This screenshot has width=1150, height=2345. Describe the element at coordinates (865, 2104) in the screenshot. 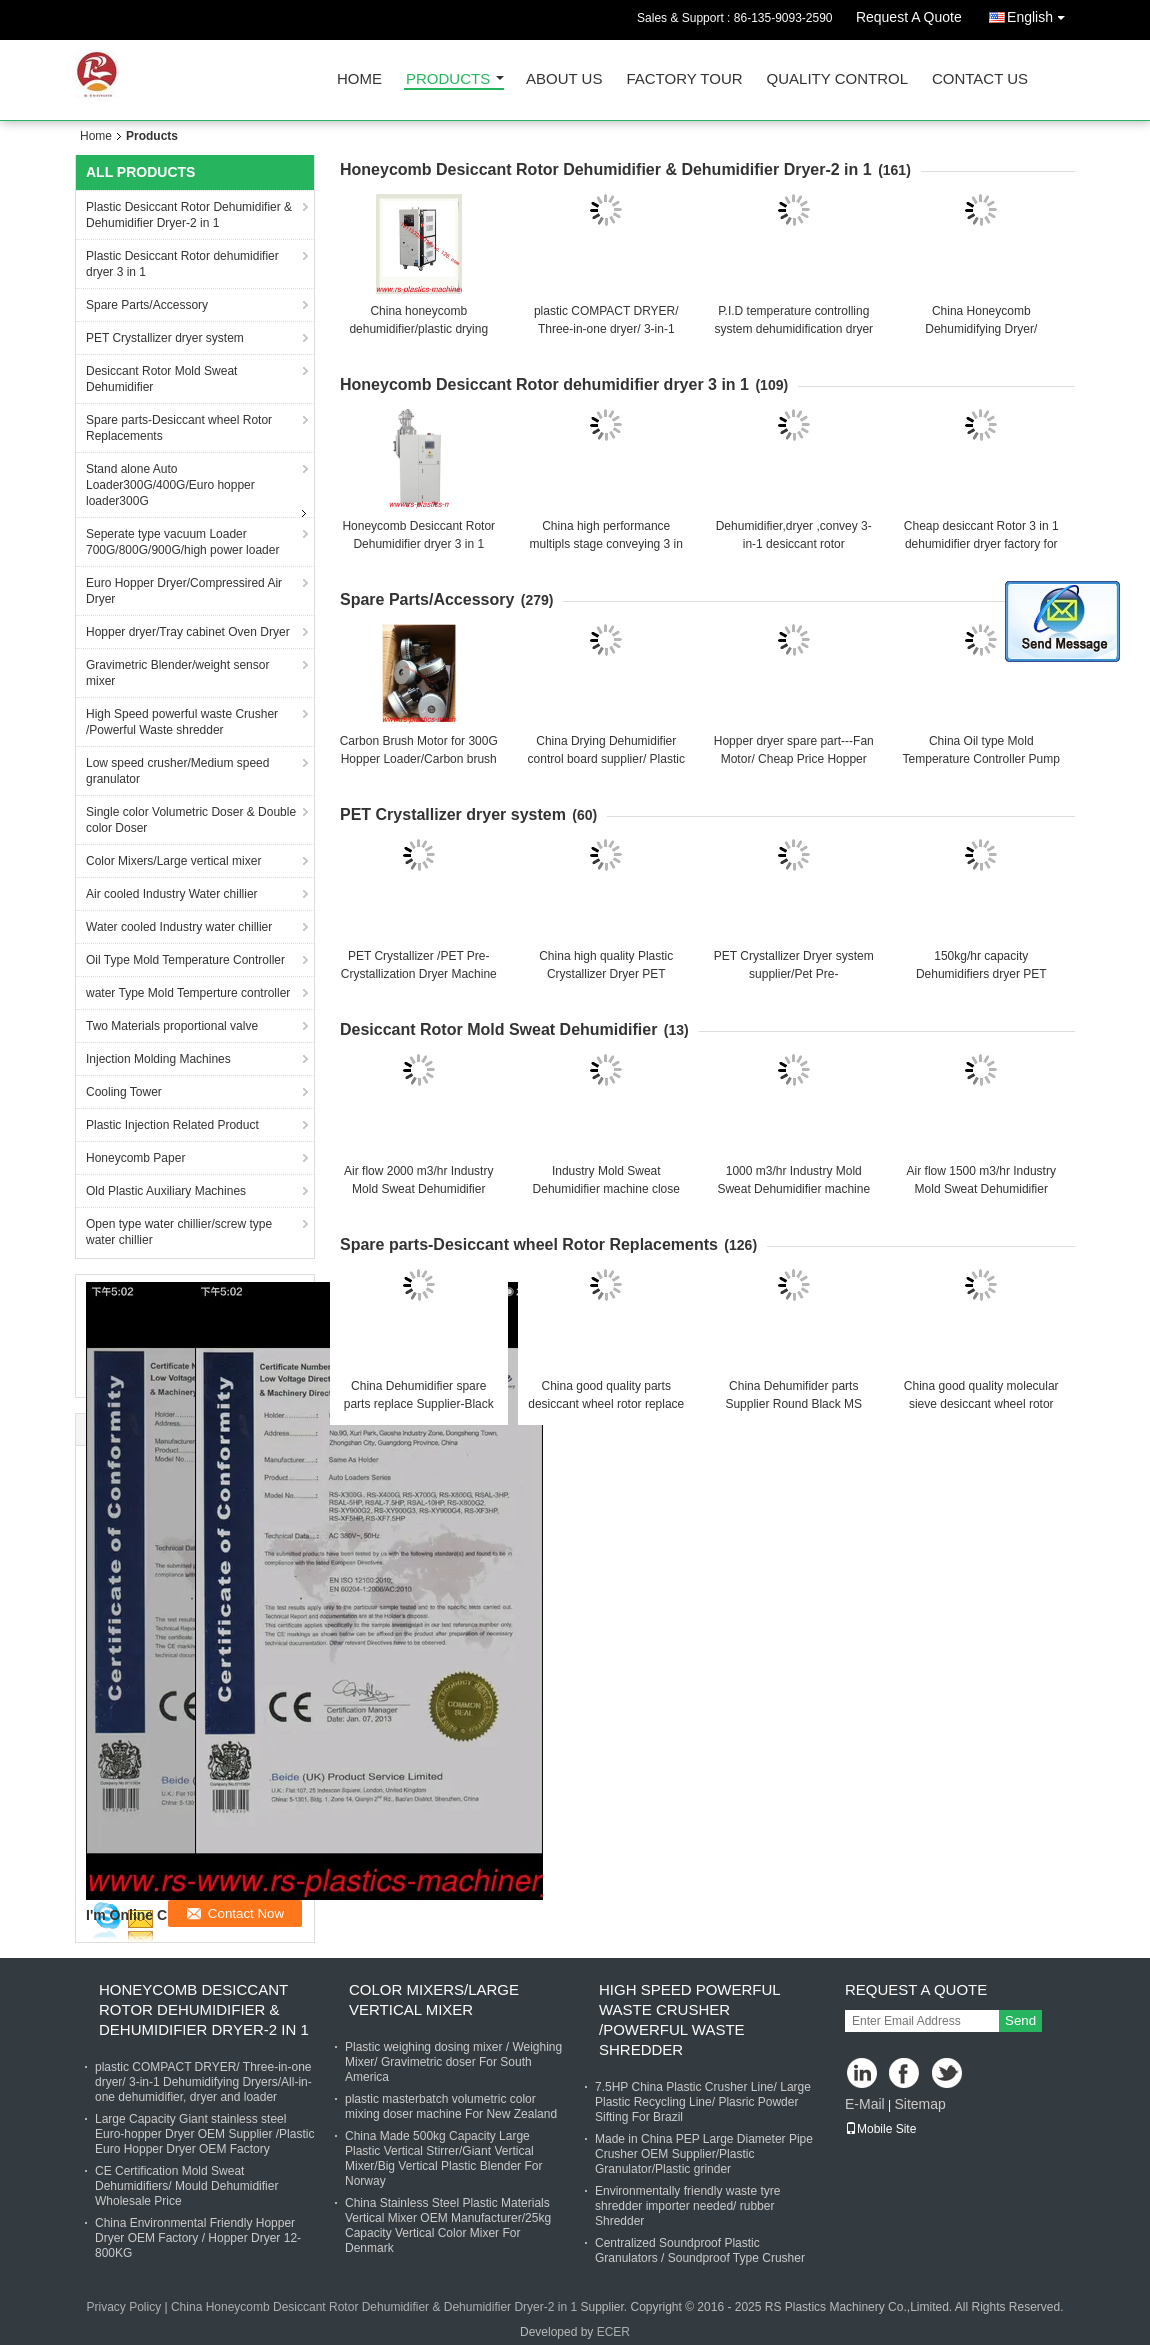

I see `E-Mail` at that location.